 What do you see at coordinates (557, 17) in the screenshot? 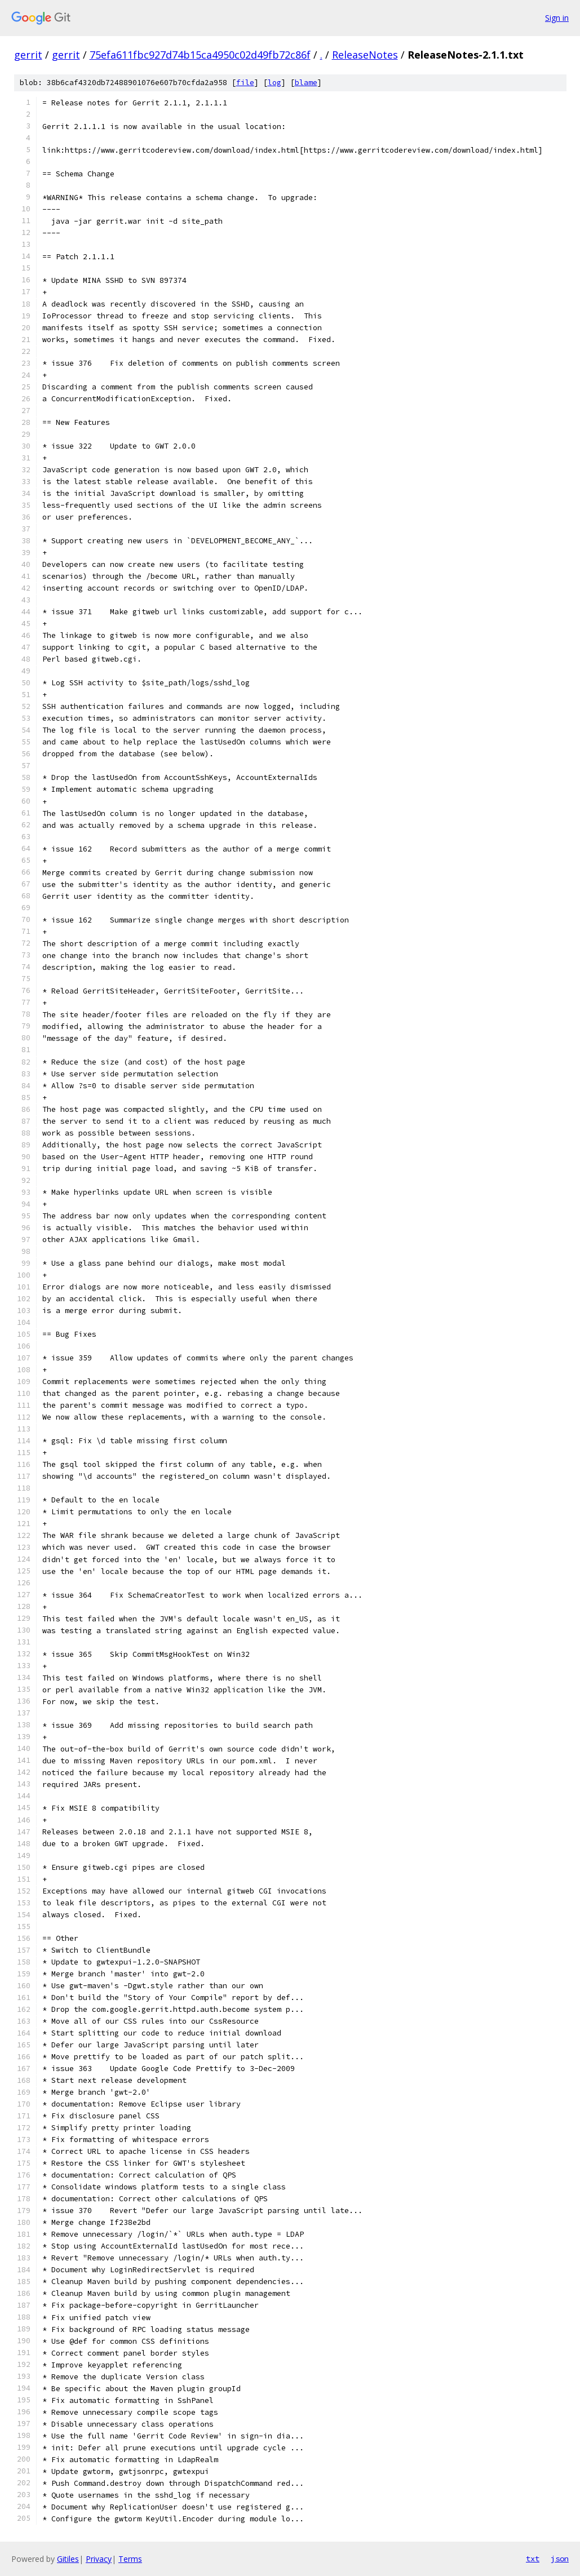
I see `Sign in` at bounding box center [557, 17].